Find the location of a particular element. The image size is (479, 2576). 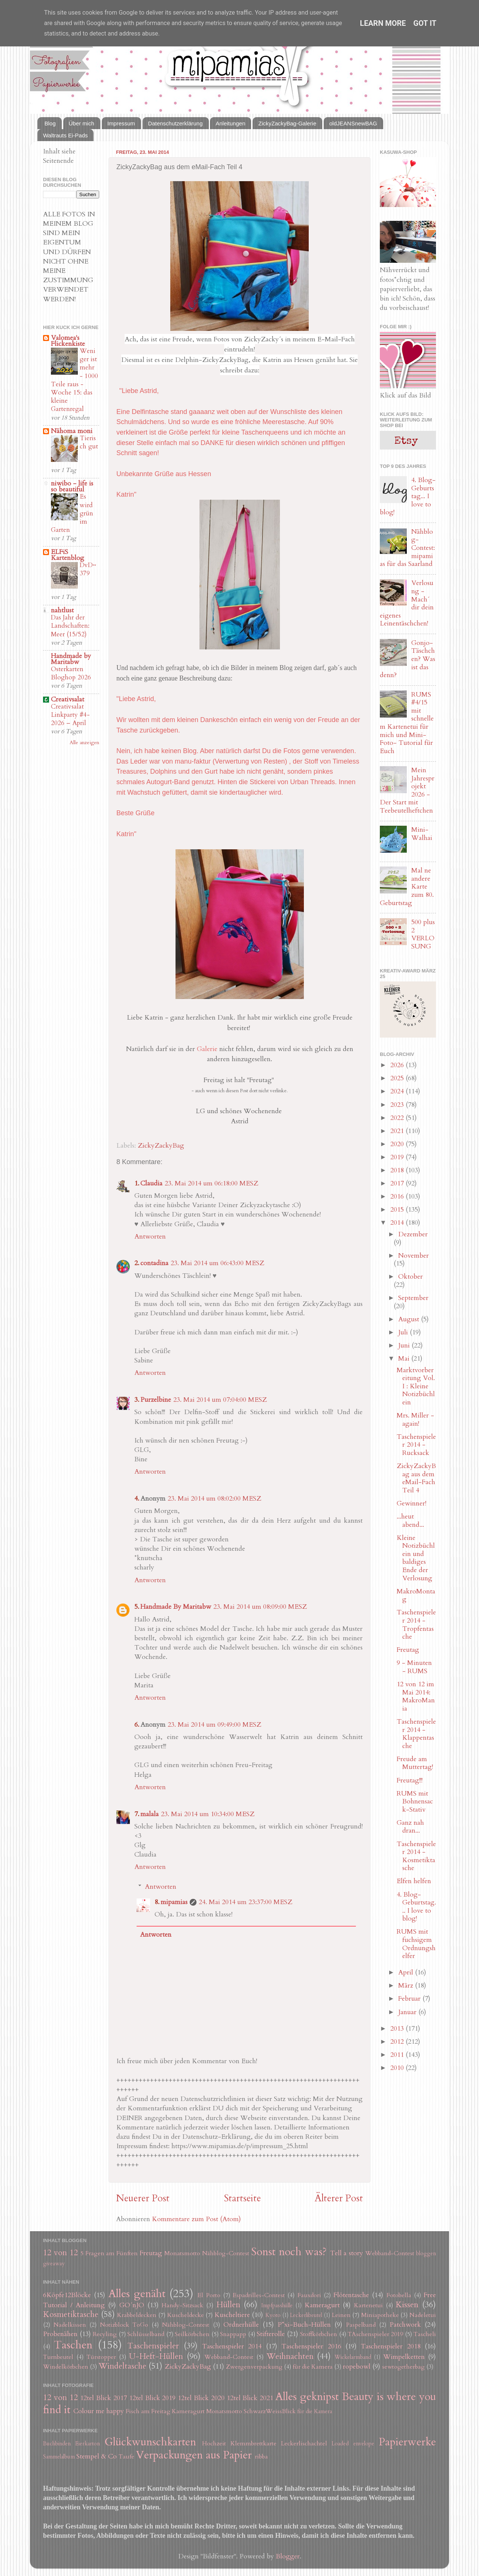

2023 is located at coordinates (398, 1104).